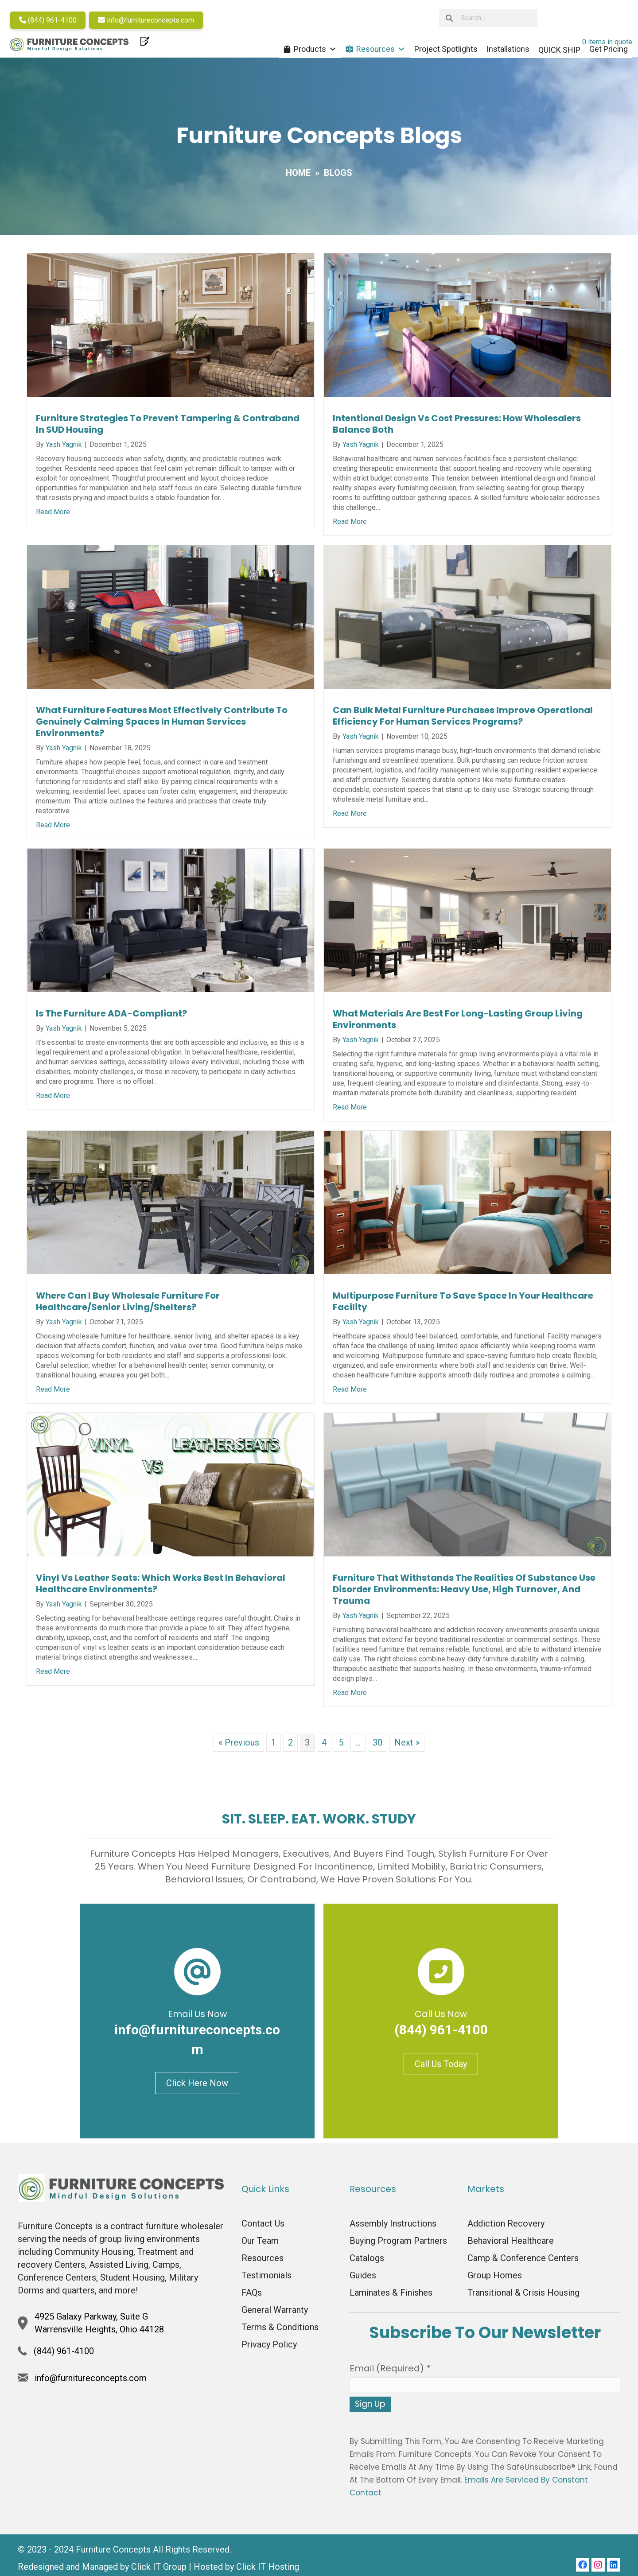 The image size is (638, 2576). Describe the element at coordinates (260, 2245) in the screenshot. I see `Our Team` at that location.